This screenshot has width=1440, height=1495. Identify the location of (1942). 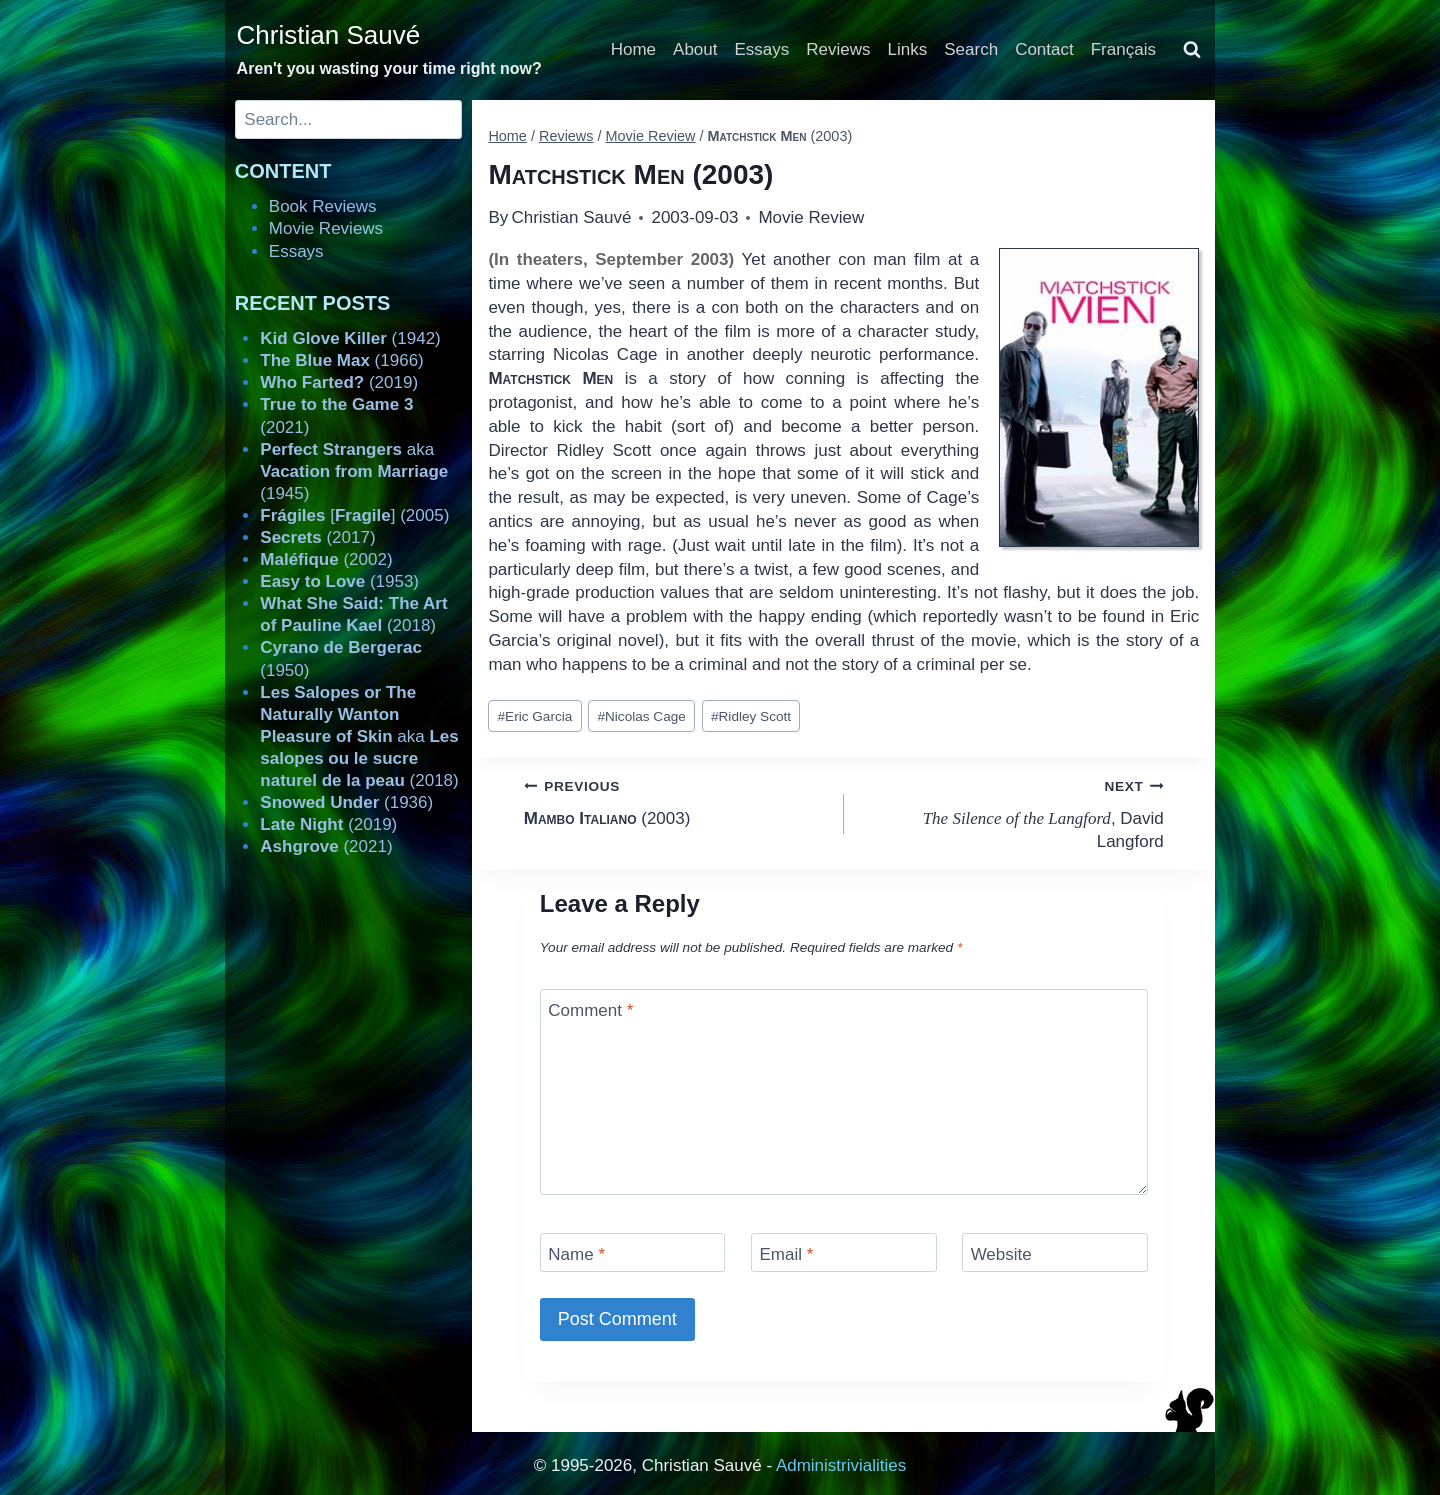
(350, 338).